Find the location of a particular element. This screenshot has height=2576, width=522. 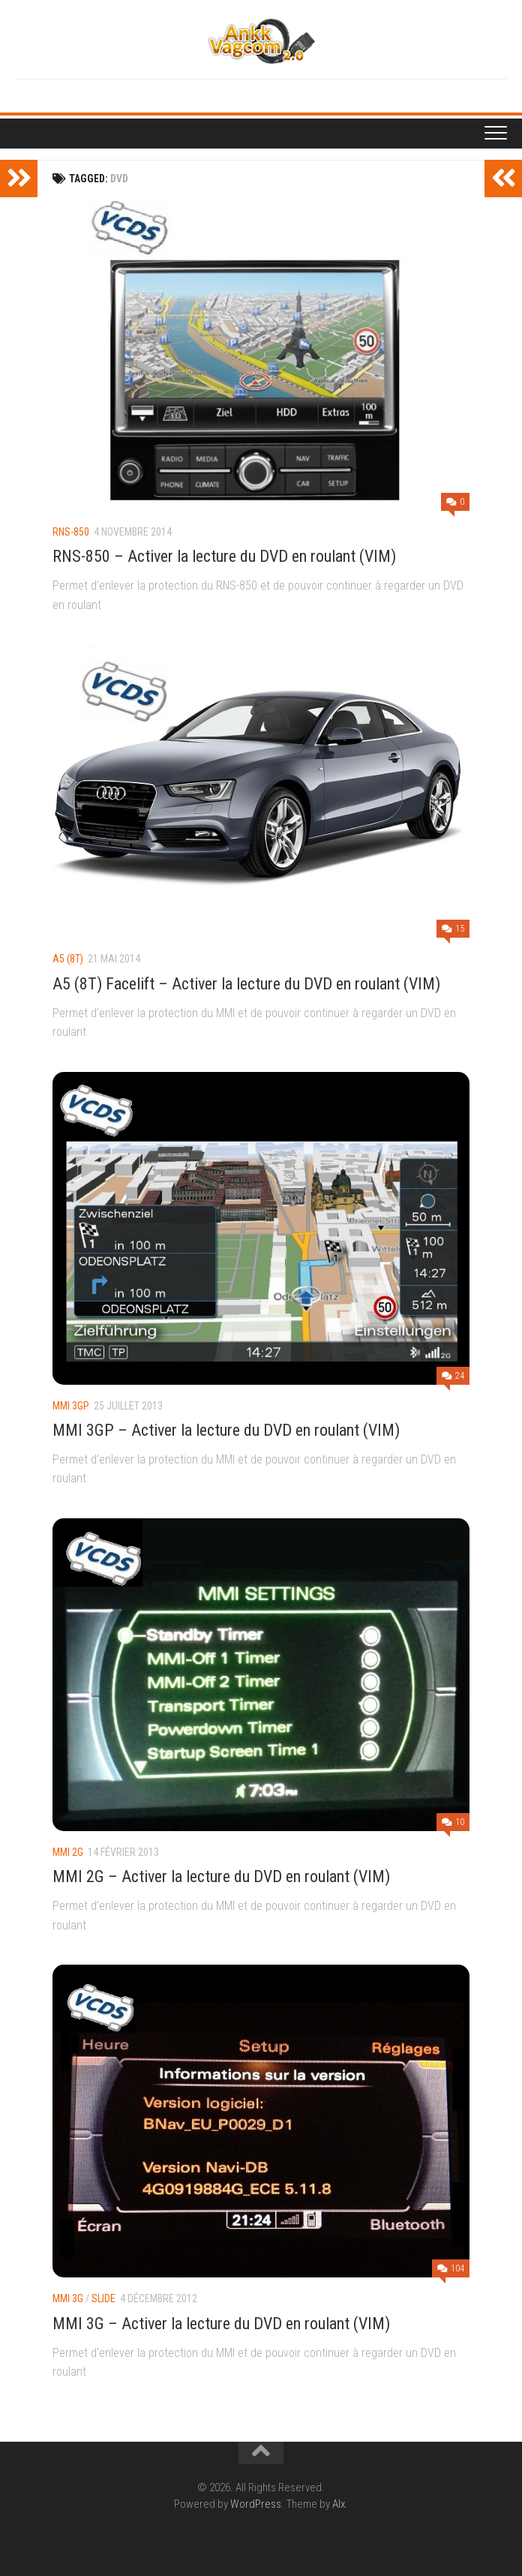

MMI 3G – Activer la lecture du DVD en roulant (VIM) is located at coordinates (221, 2323).